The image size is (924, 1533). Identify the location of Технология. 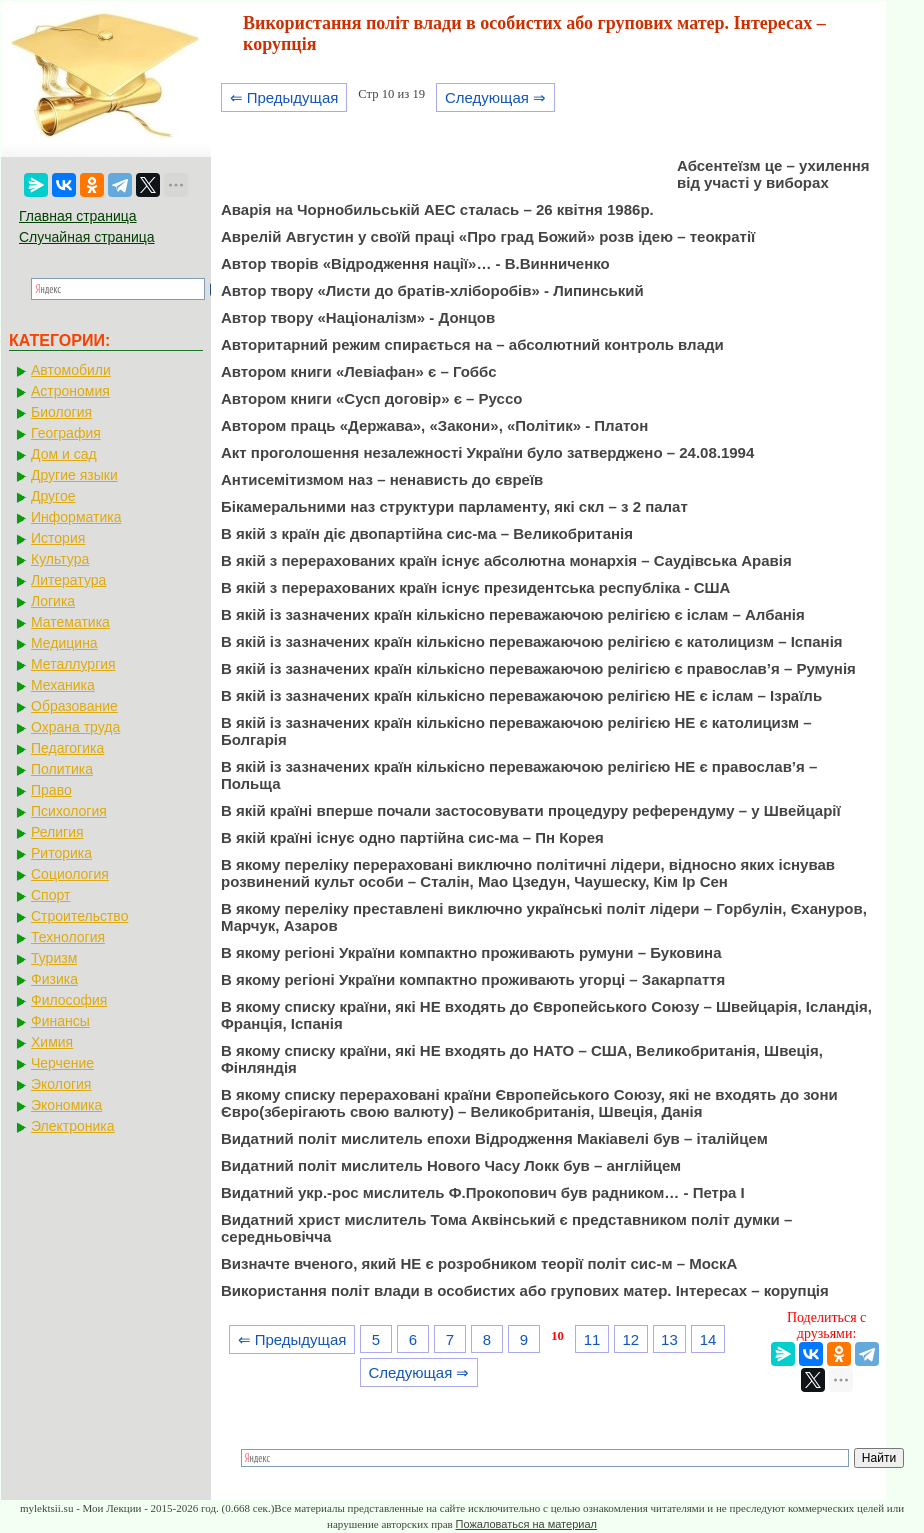
(68, 937).